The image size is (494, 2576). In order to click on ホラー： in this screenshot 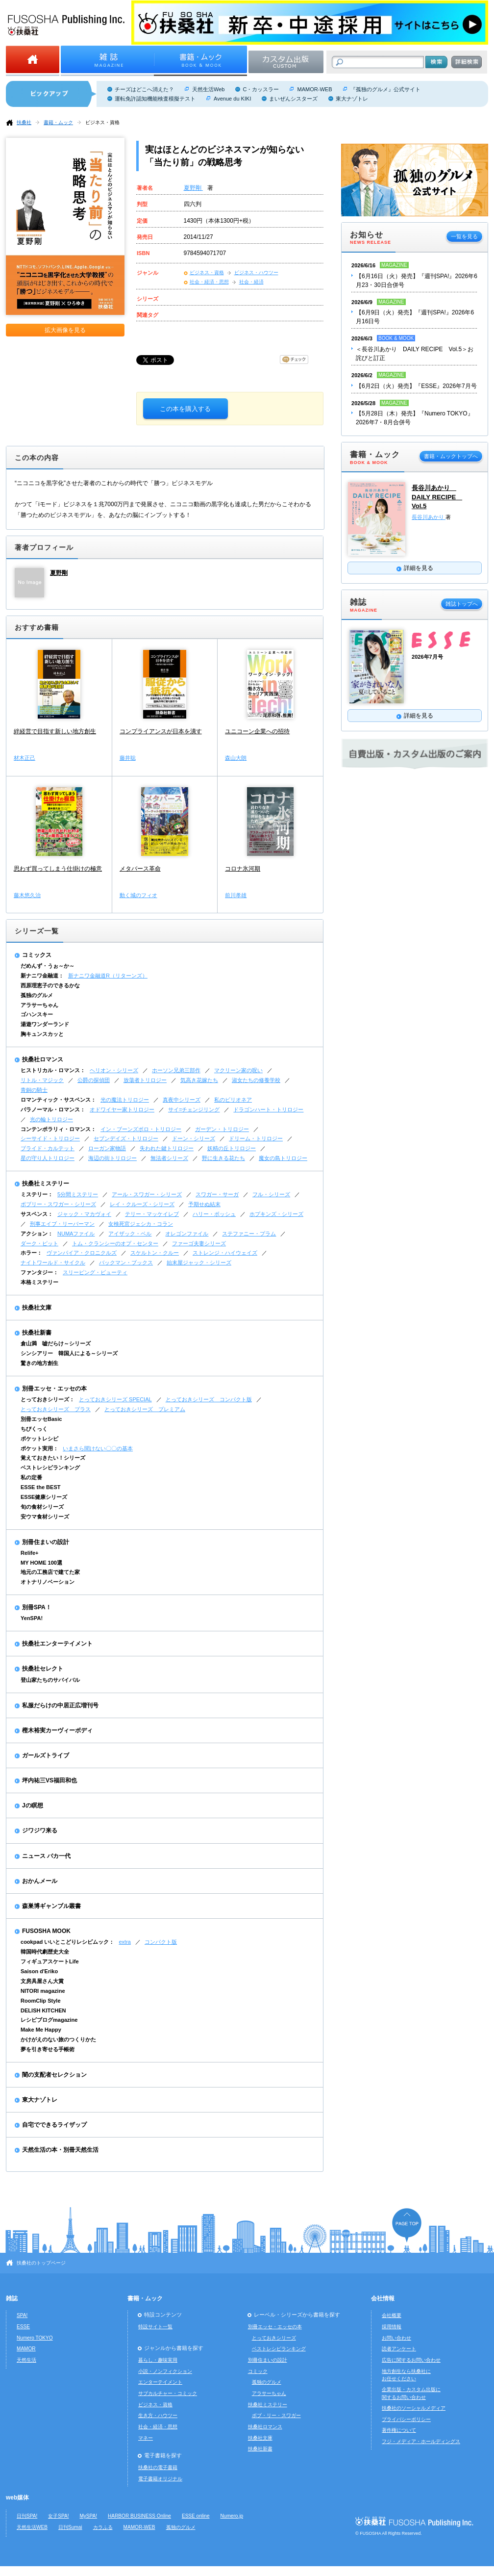, I will do `click(31, 1253)`.